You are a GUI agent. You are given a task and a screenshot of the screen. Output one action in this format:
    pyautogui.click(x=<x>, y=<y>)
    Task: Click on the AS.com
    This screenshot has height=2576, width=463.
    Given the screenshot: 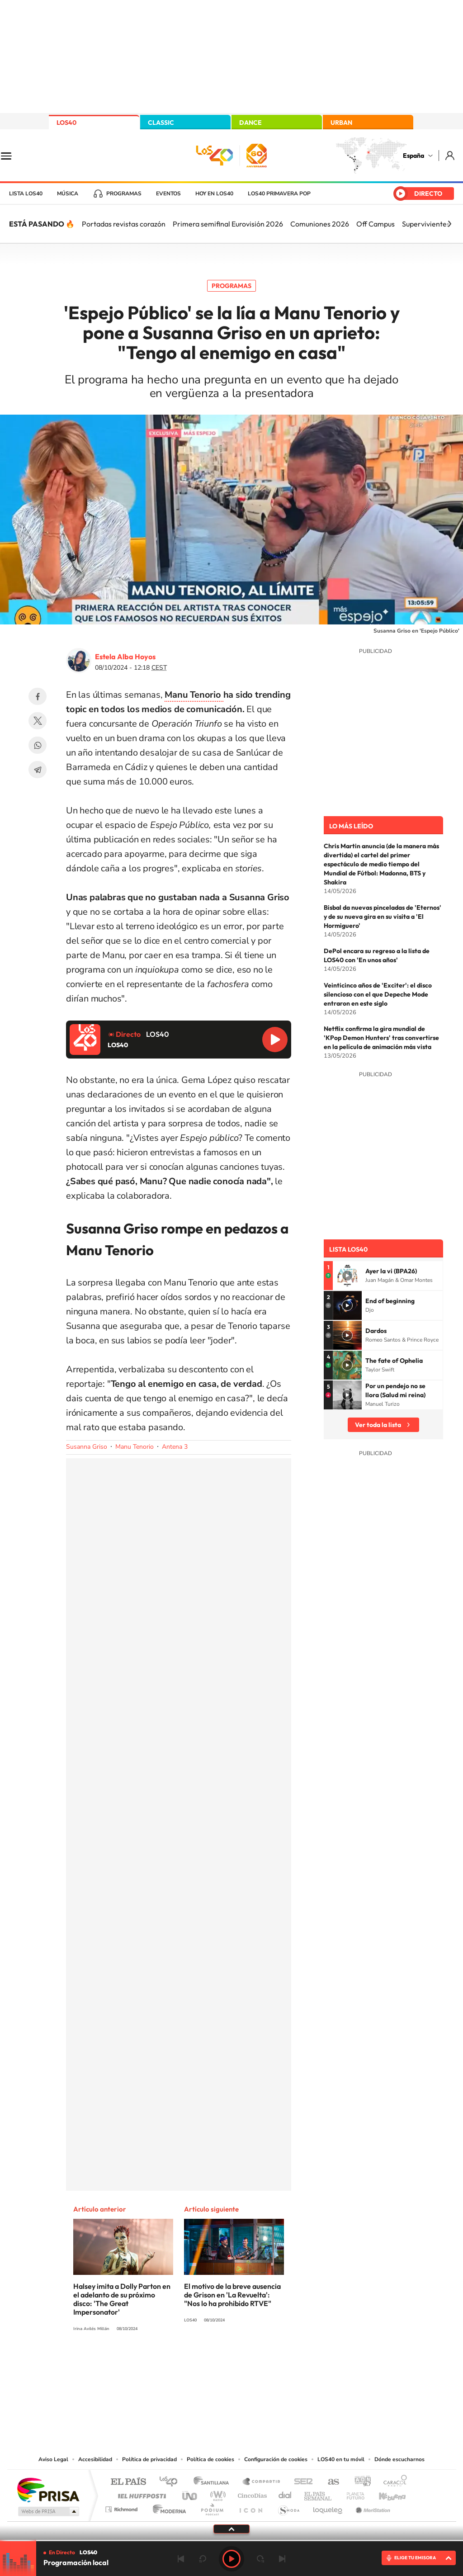 What is the action you would take?
    pyautogui.click(x=329, y=2482)
    